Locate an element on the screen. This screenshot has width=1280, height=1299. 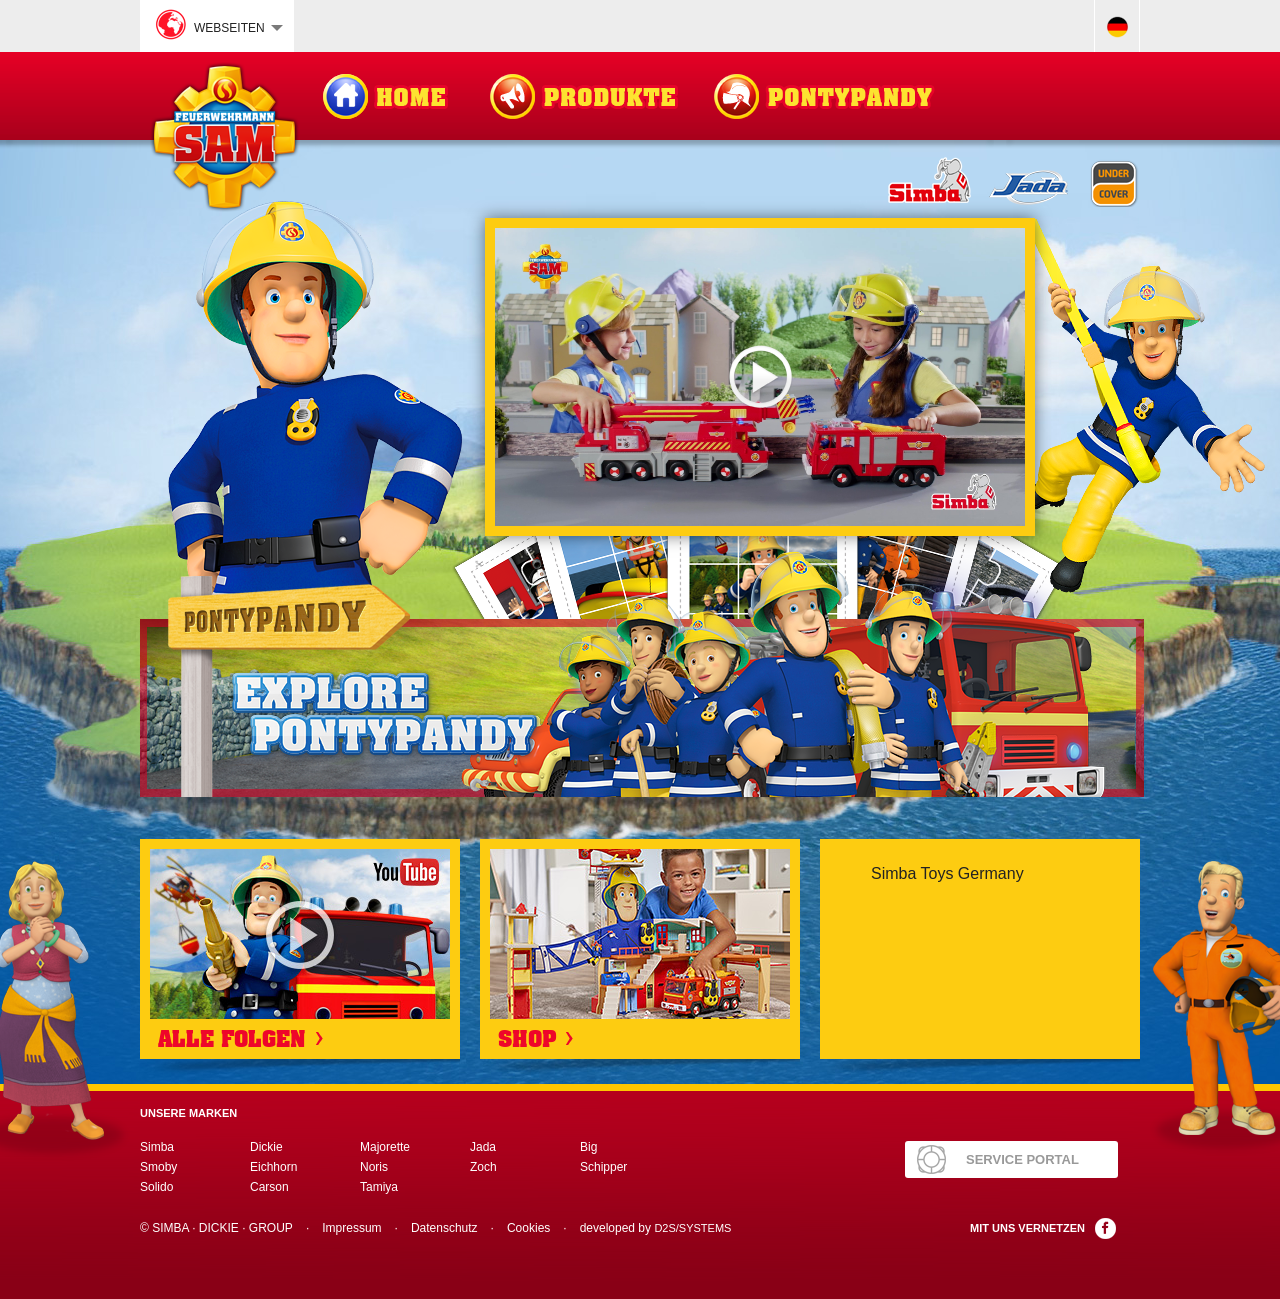
Schipper is located at coordinates (603, 1167).